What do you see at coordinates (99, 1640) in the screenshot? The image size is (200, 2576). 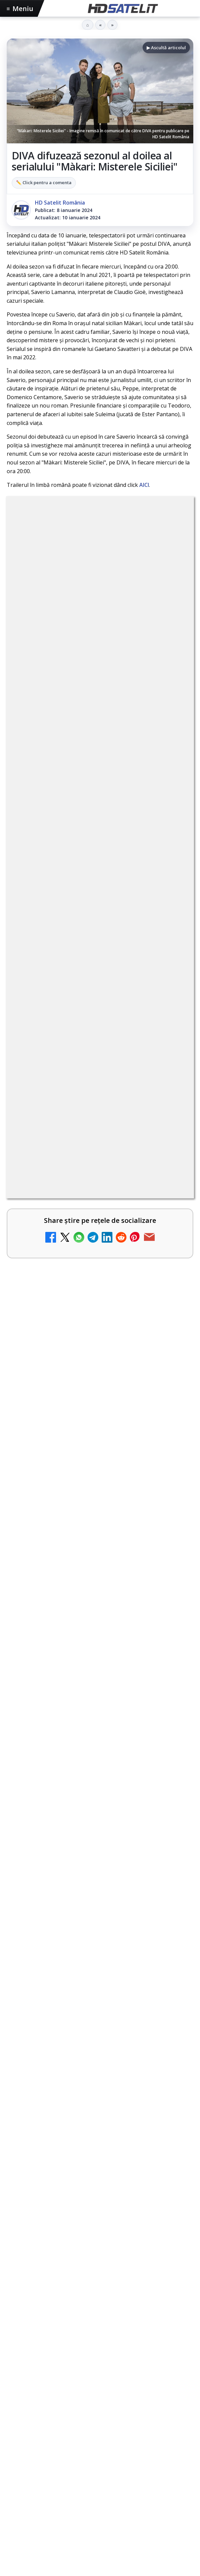 I see `Consiliul Uniunii Europene cere reguli clare pentru IA în educație și sprijin pentru profesori` at bounding box center [99, 1640].